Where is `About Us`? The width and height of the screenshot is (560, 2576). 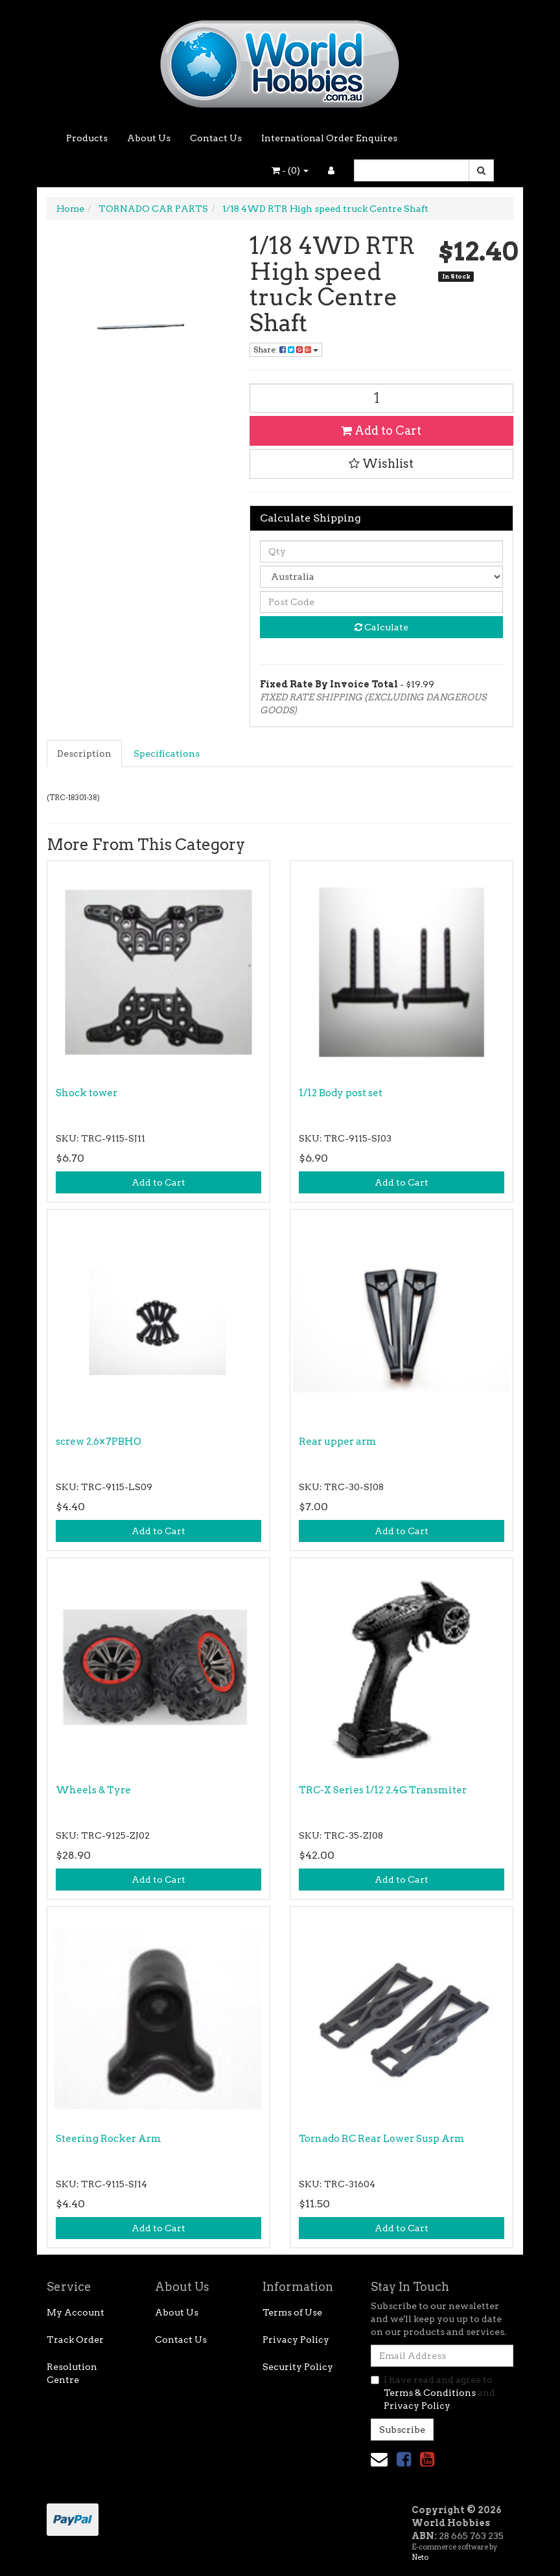 About Us is located at coordinates (148, 138).